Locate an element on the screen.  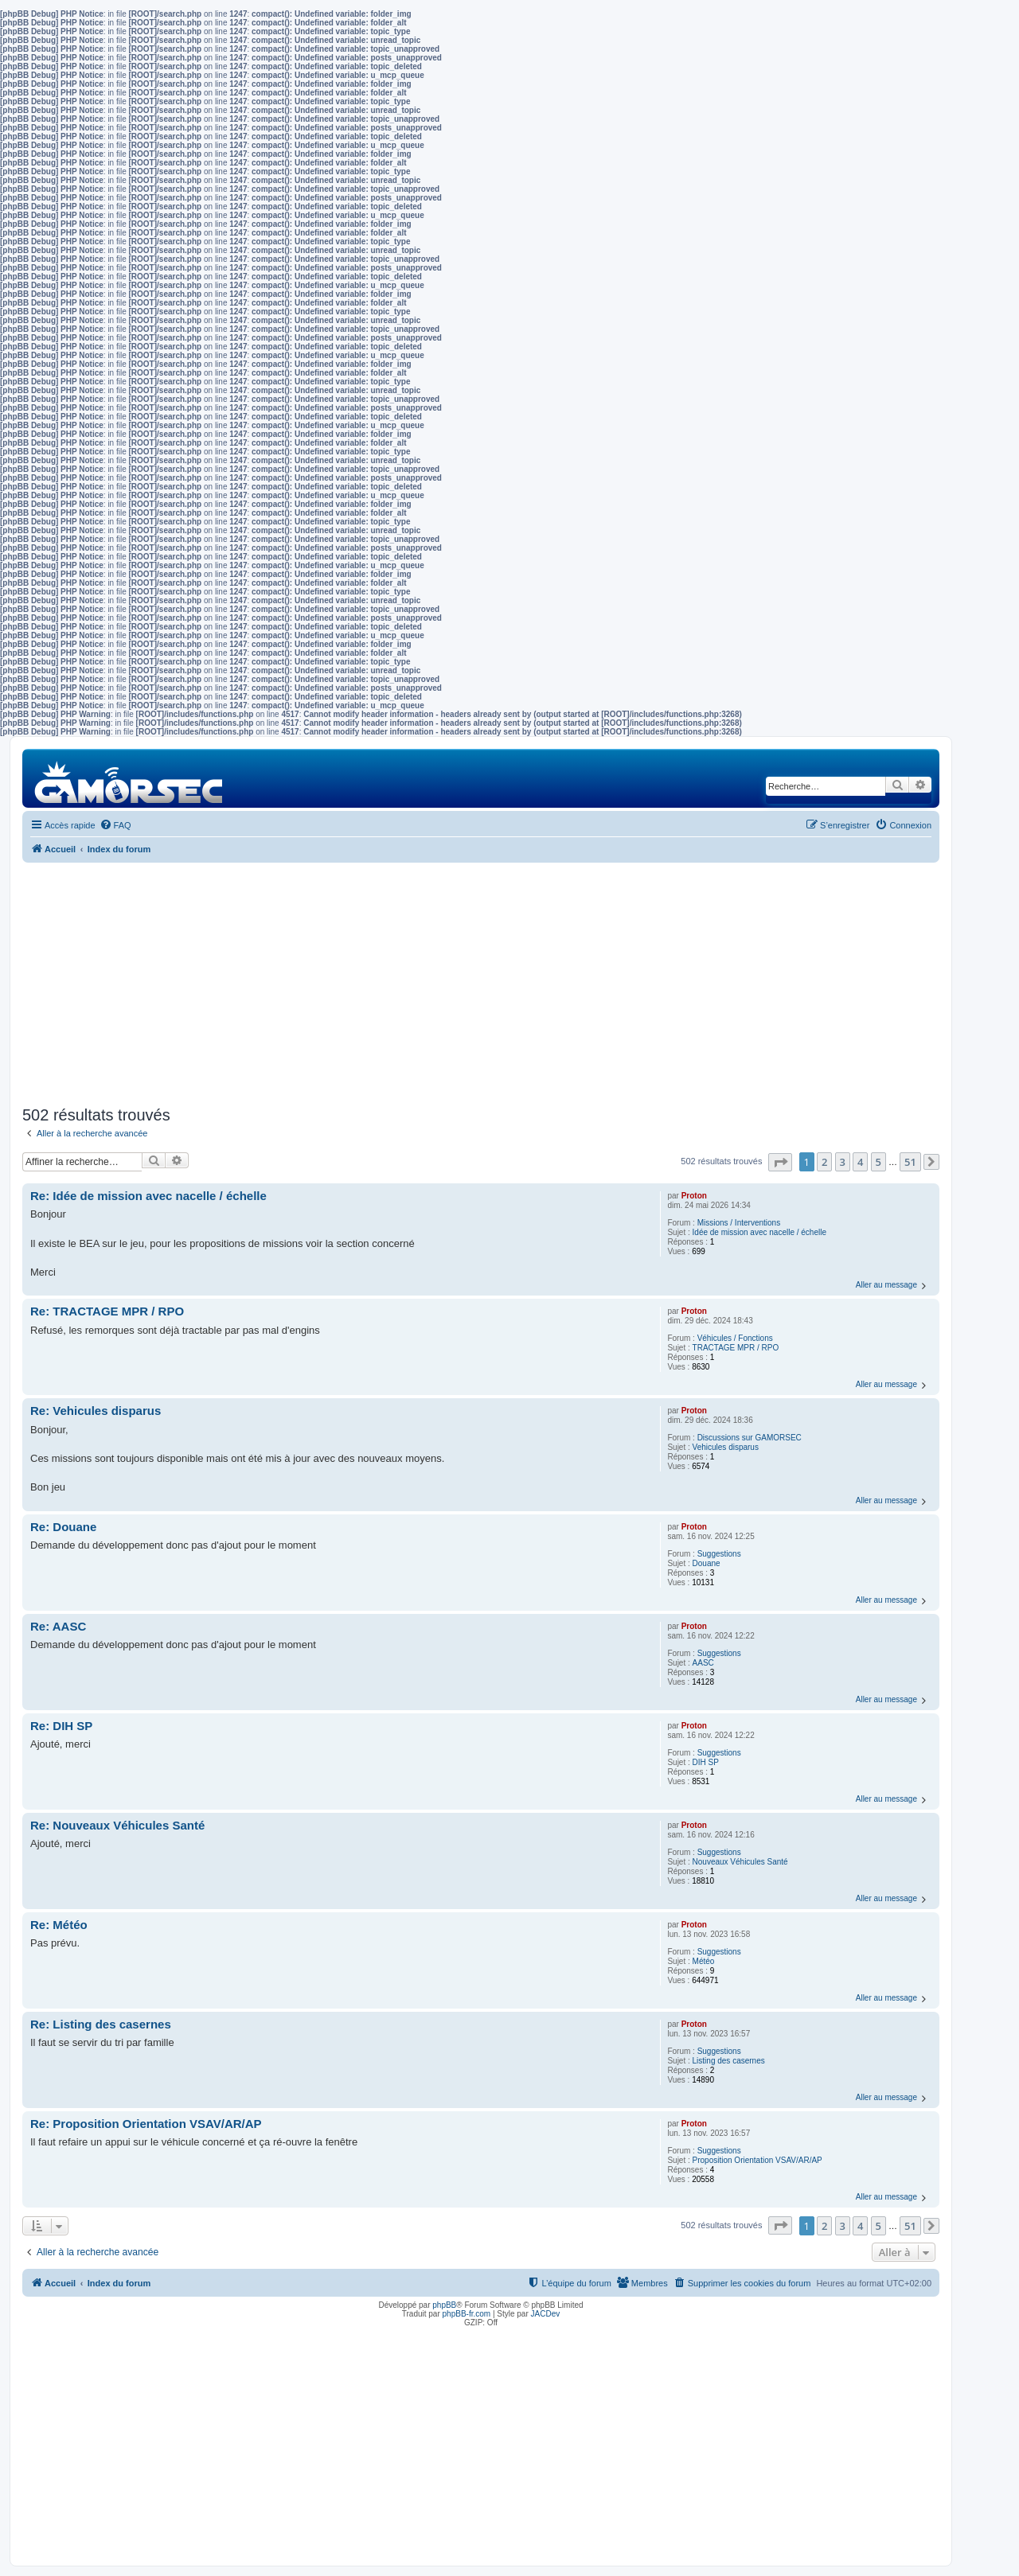
Re: Nouveaux Véhicules Santé is located at coordinates (117, 1825).